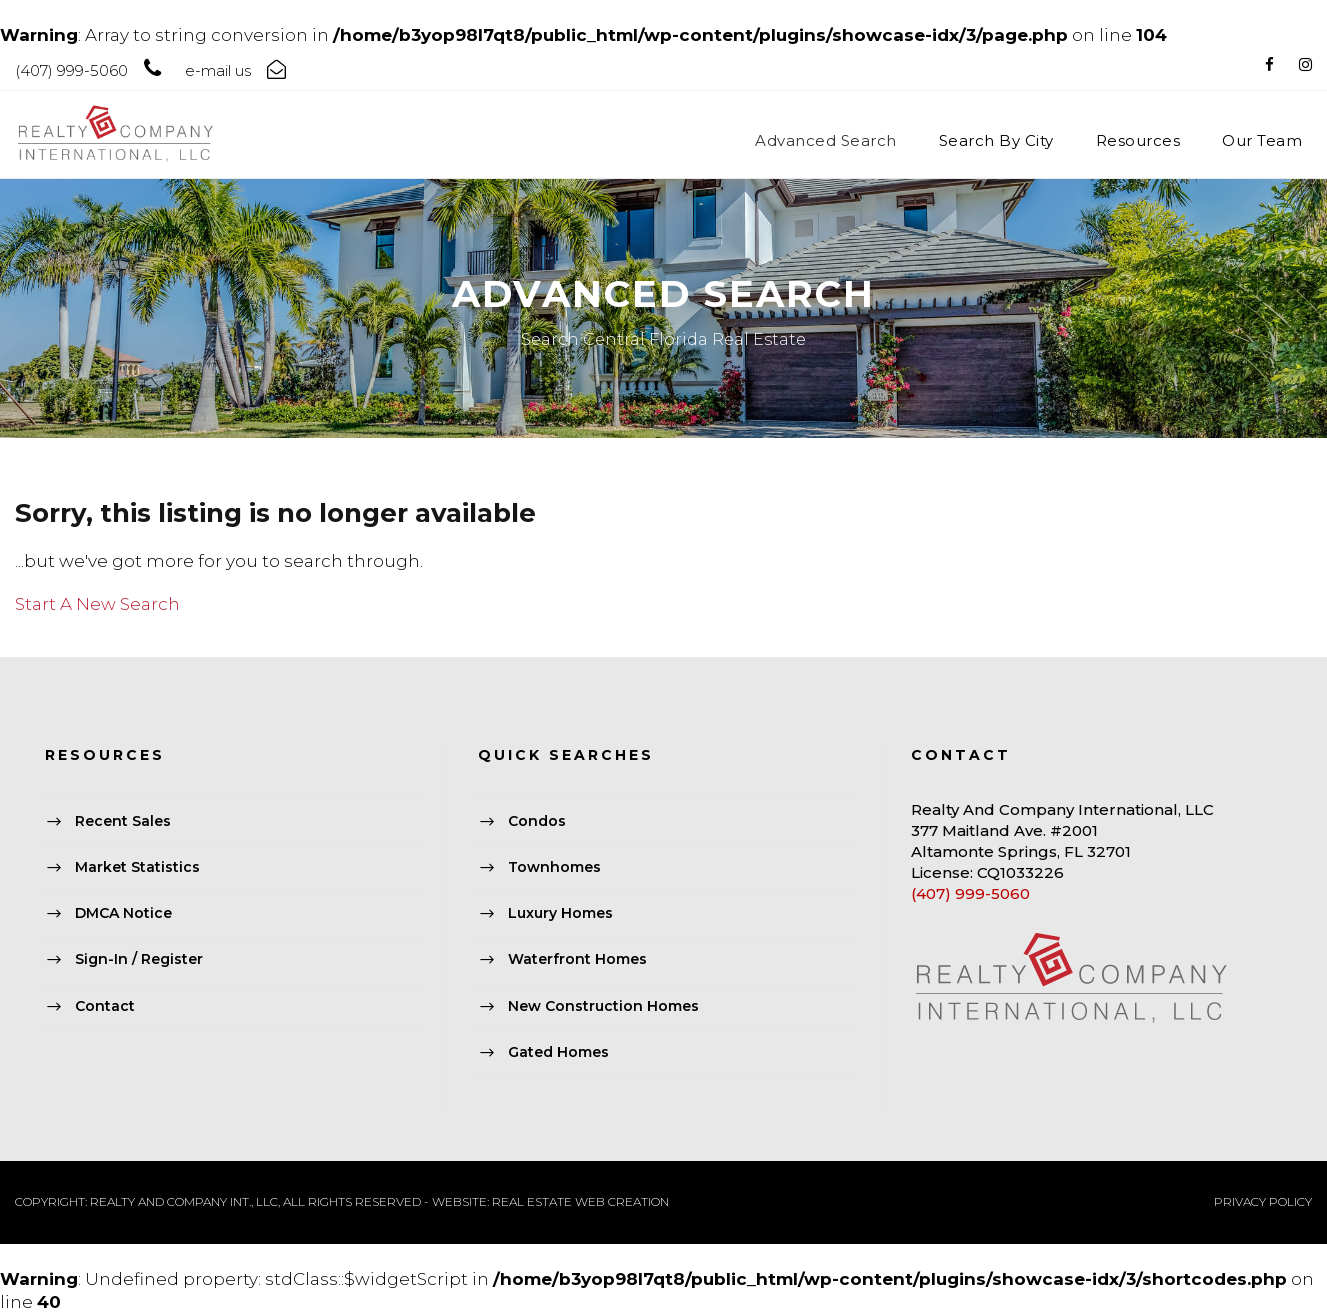 The width and height of the screenshot is (1327, 1315). I want to click on REAL ESTATE WEB CREATION, so click(580, 1201).